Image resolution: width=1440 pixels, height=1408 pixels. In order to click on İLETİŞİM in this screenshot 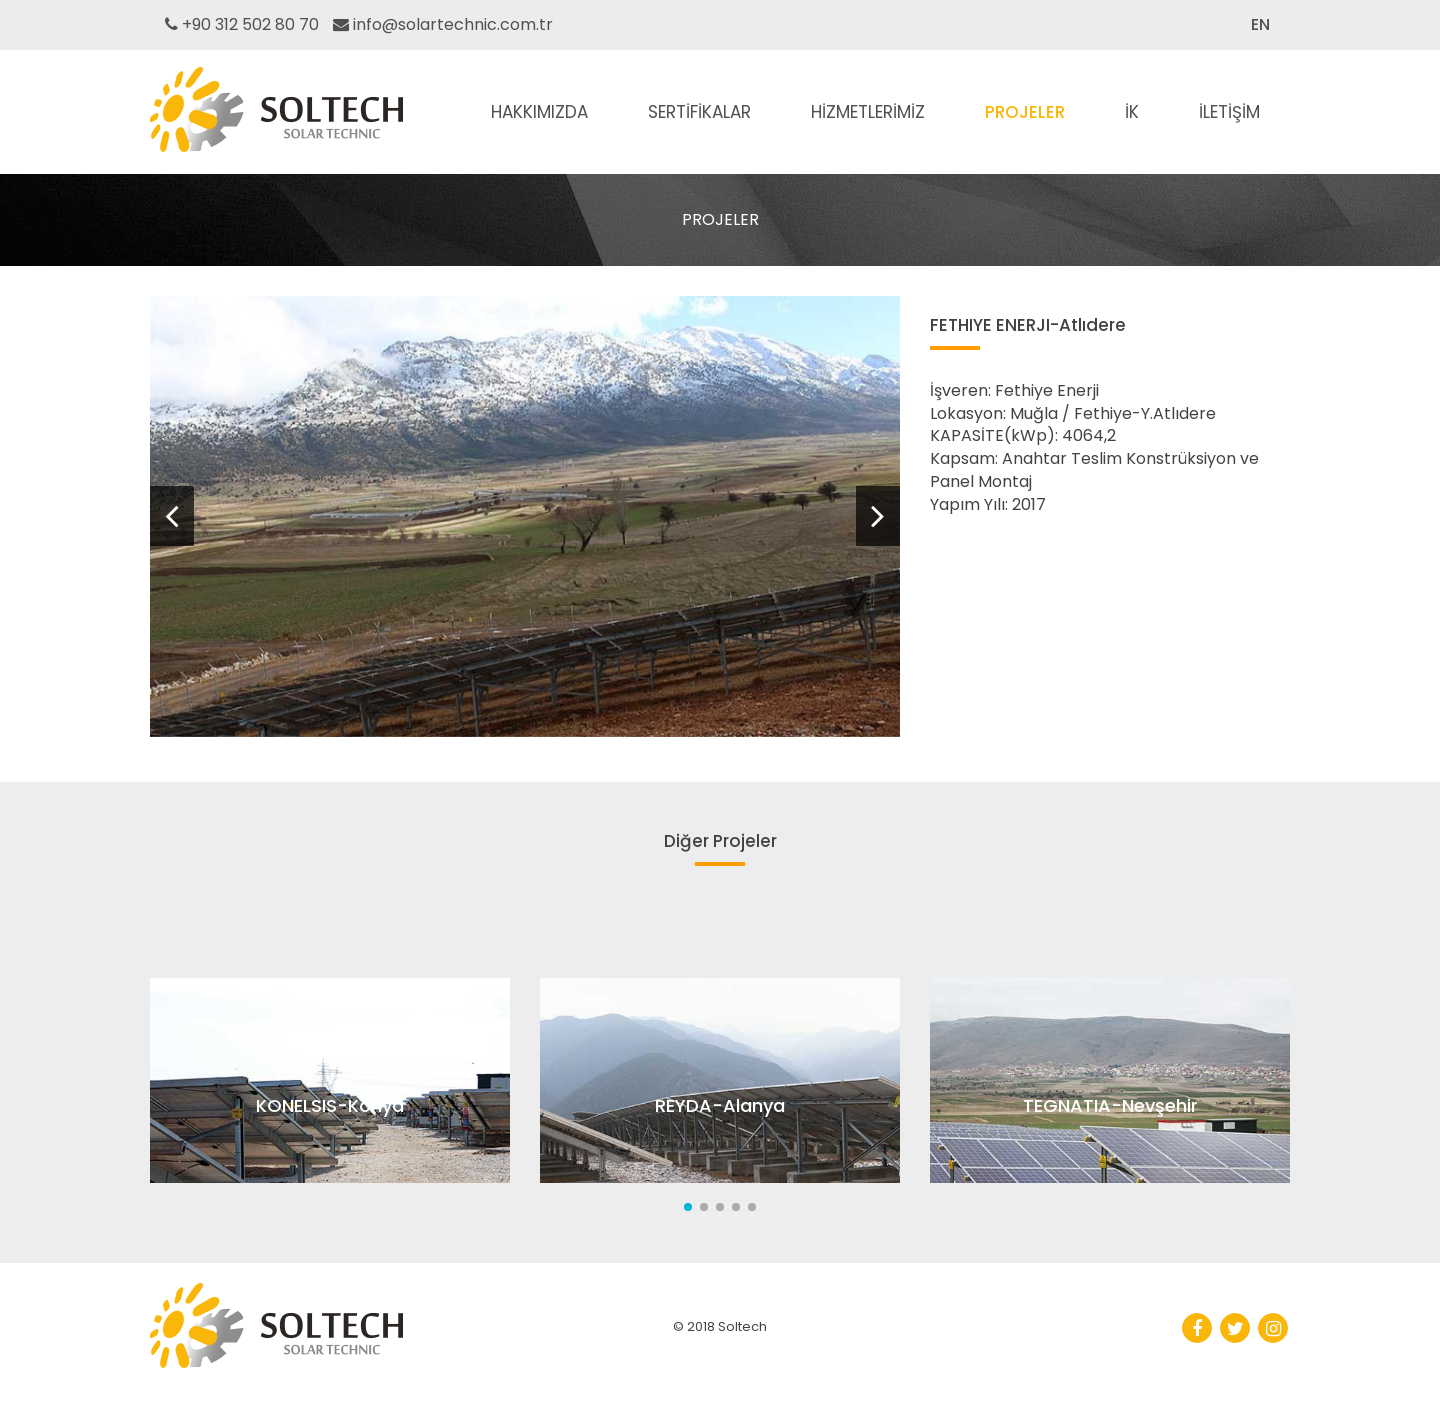, I will do `click(1229, 112)`.